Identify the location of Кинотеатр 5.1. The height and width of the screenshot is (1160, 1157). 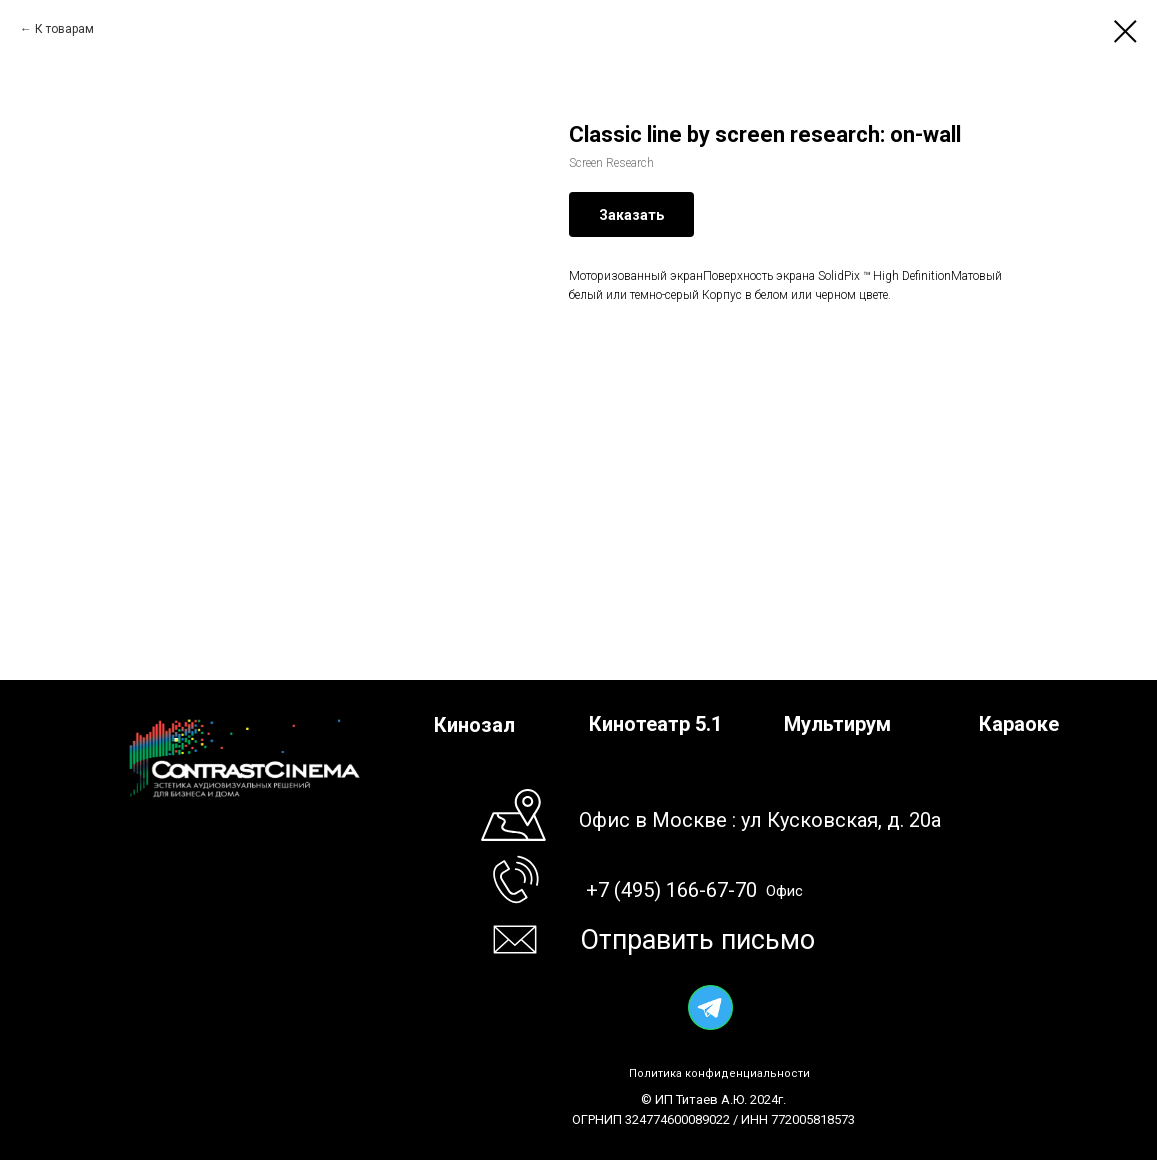
(655, 724).